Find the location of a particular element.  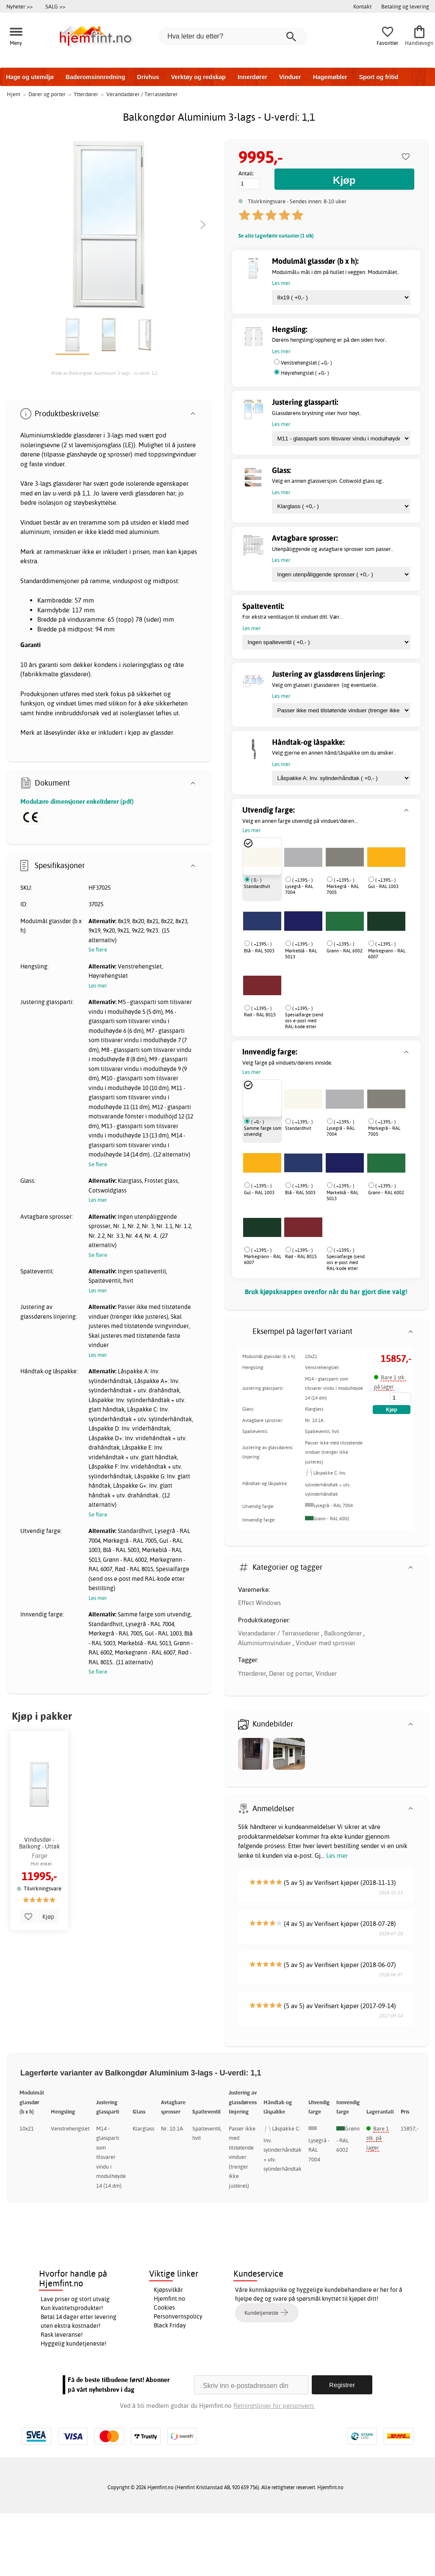

Vinduer is located at coordinates (290, 77).